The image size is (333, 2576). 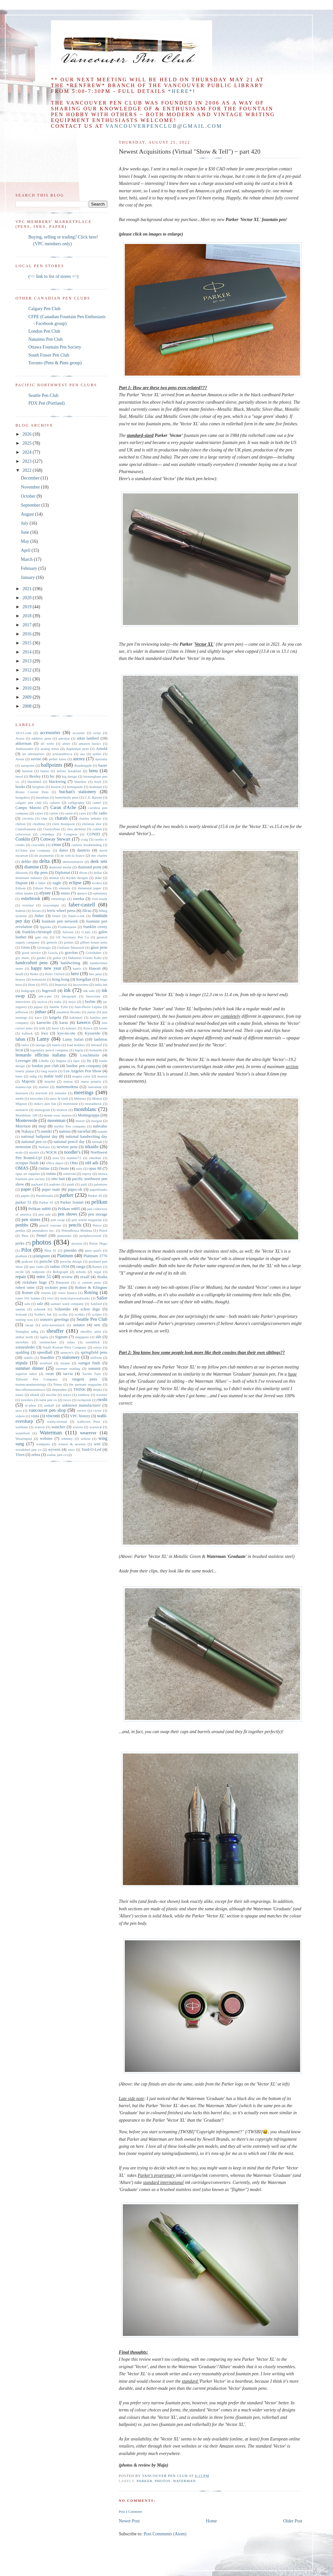 I want to click on pen storage, so click(x=97, y=1214).